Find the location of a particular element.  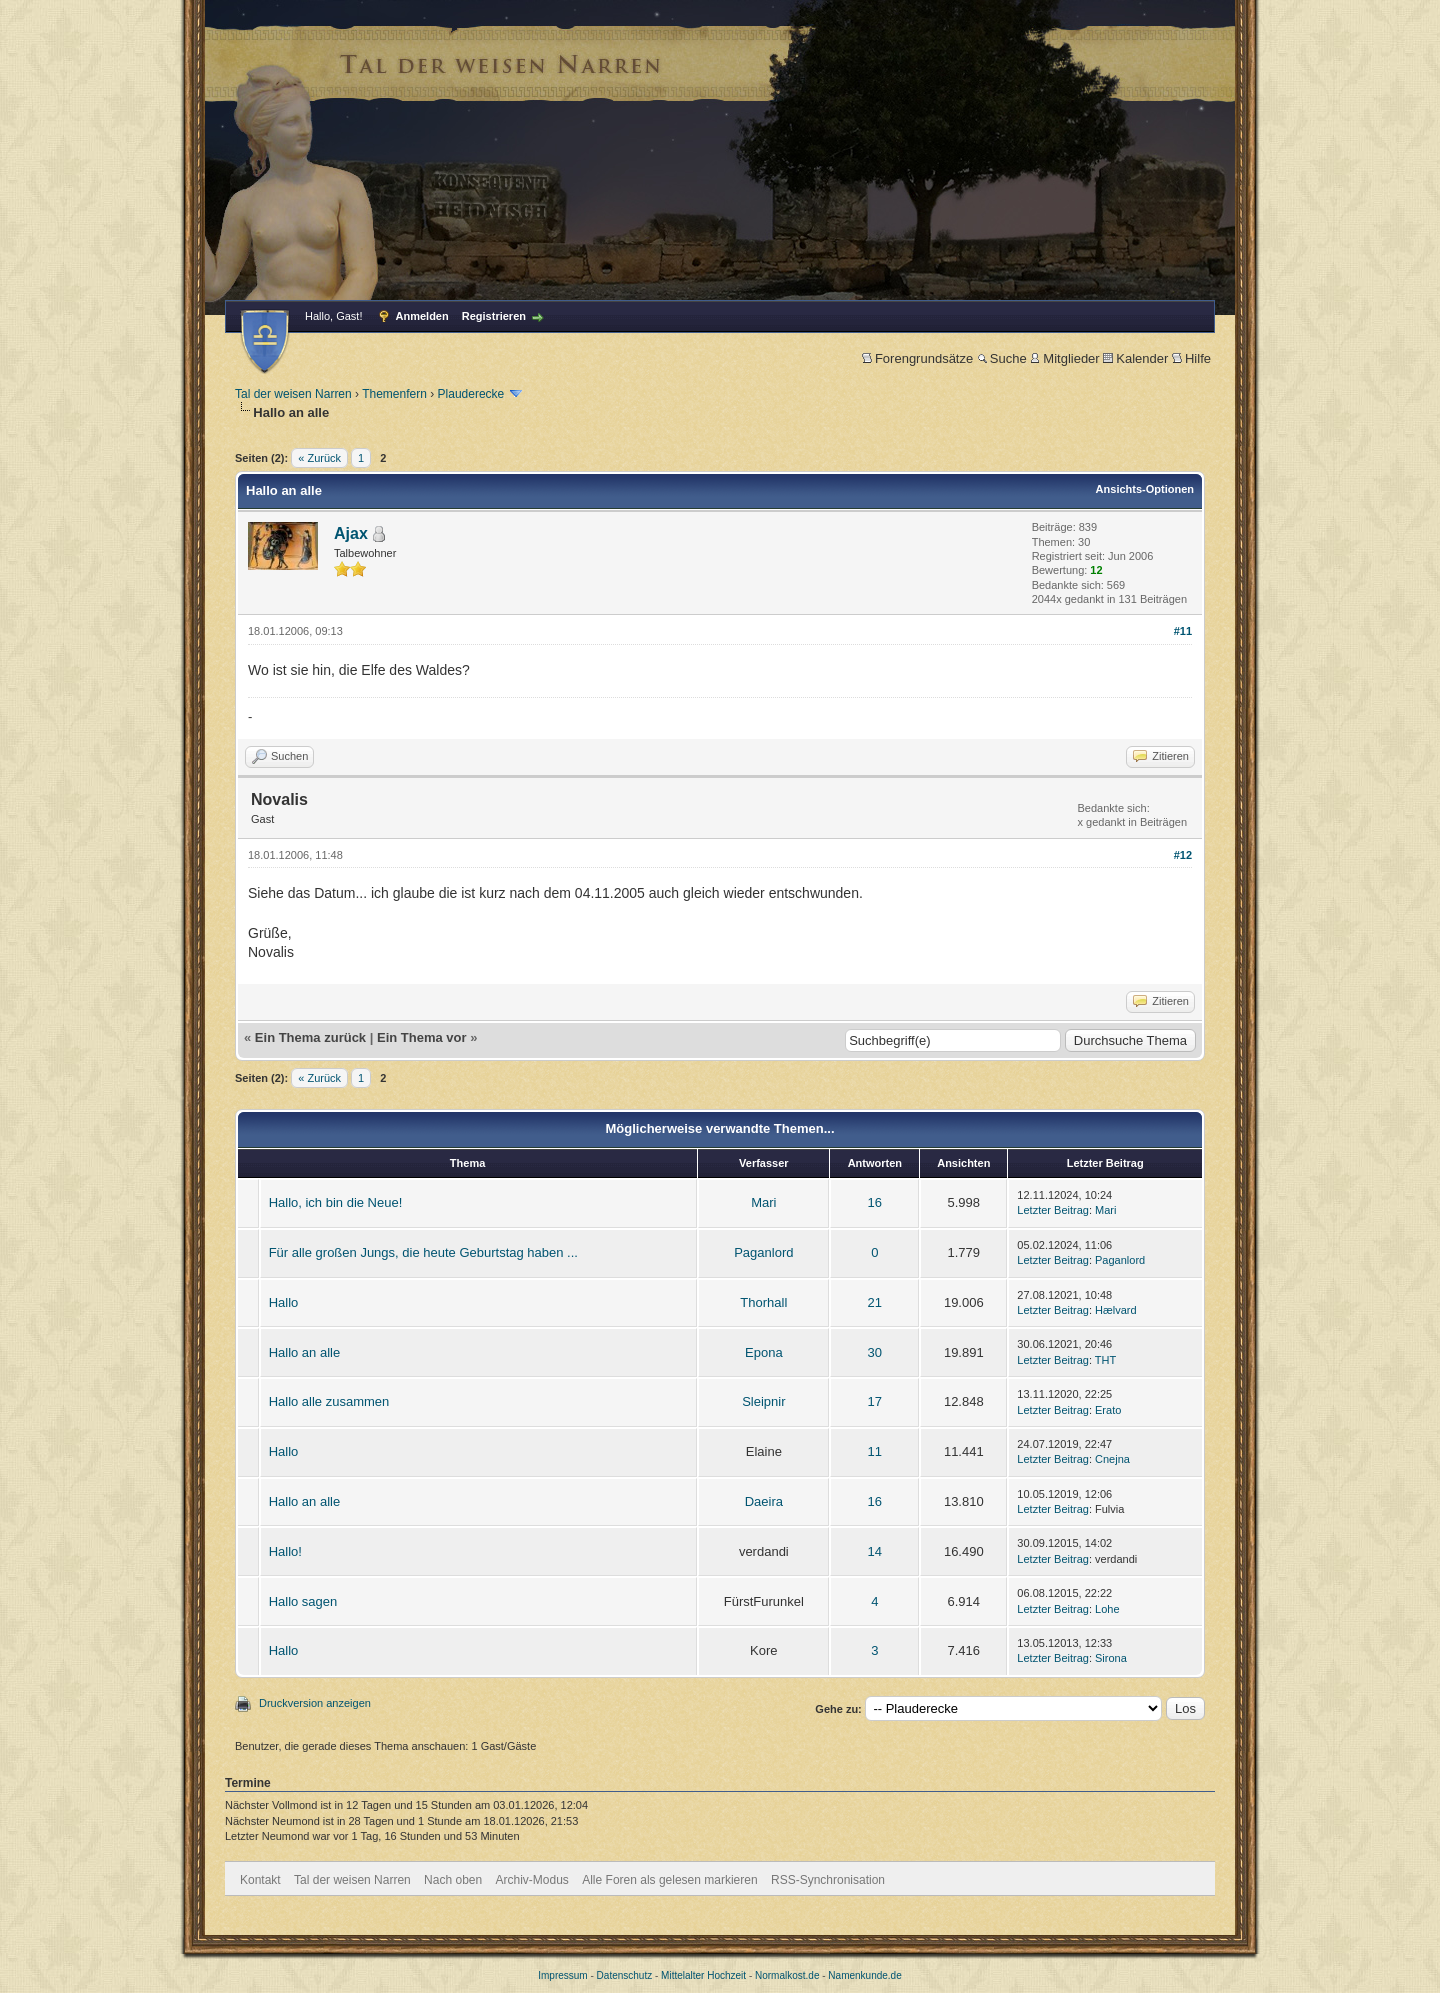

Nach oben is located at coordinates (453, 1880).